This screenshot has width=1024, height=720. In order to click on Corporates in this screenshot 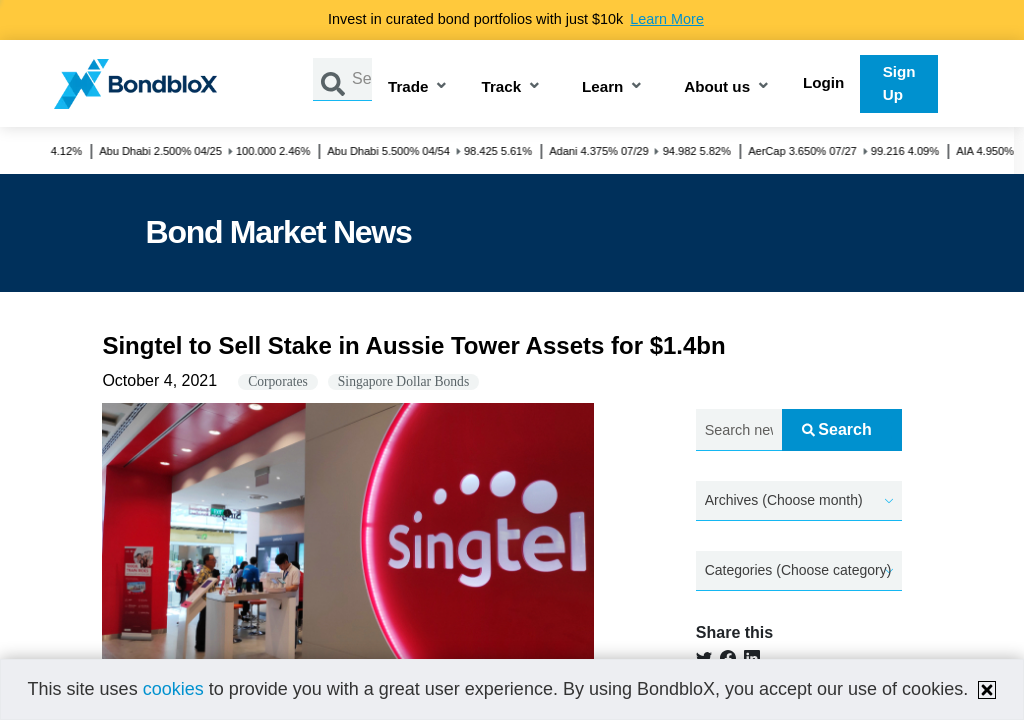, I will do `click(278, 381)`.